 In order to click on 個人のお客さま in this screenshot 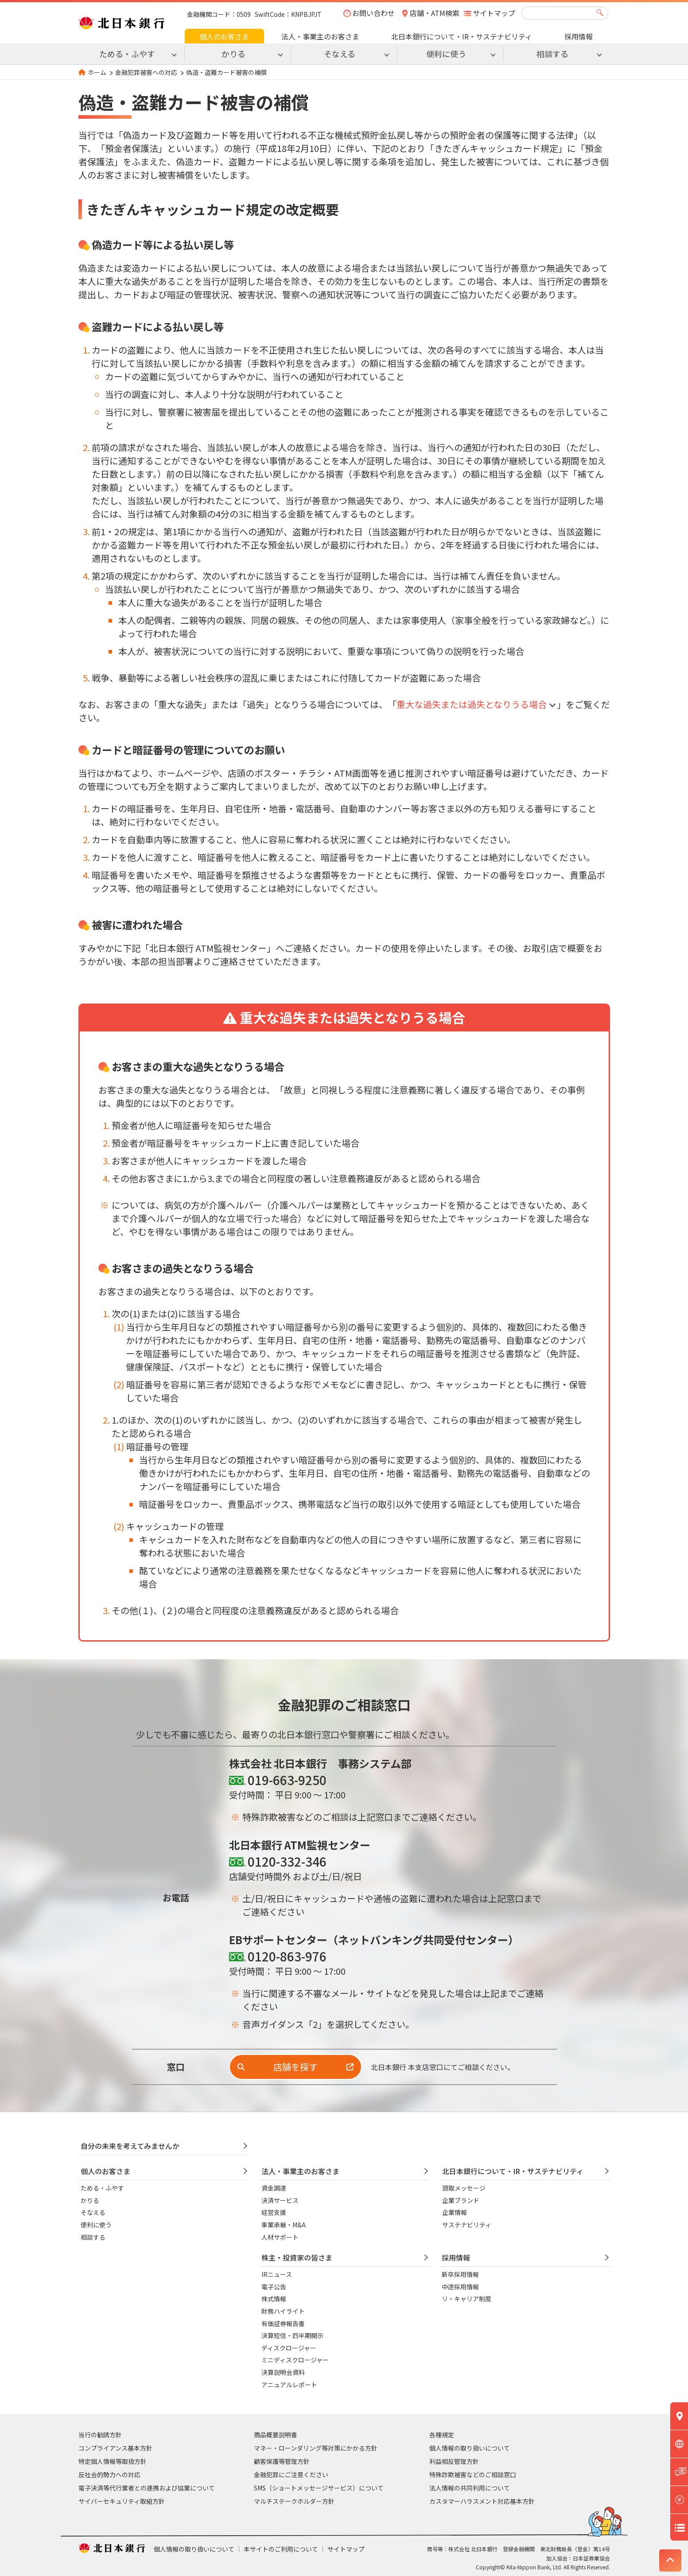, I will do `click(224, 36)`.